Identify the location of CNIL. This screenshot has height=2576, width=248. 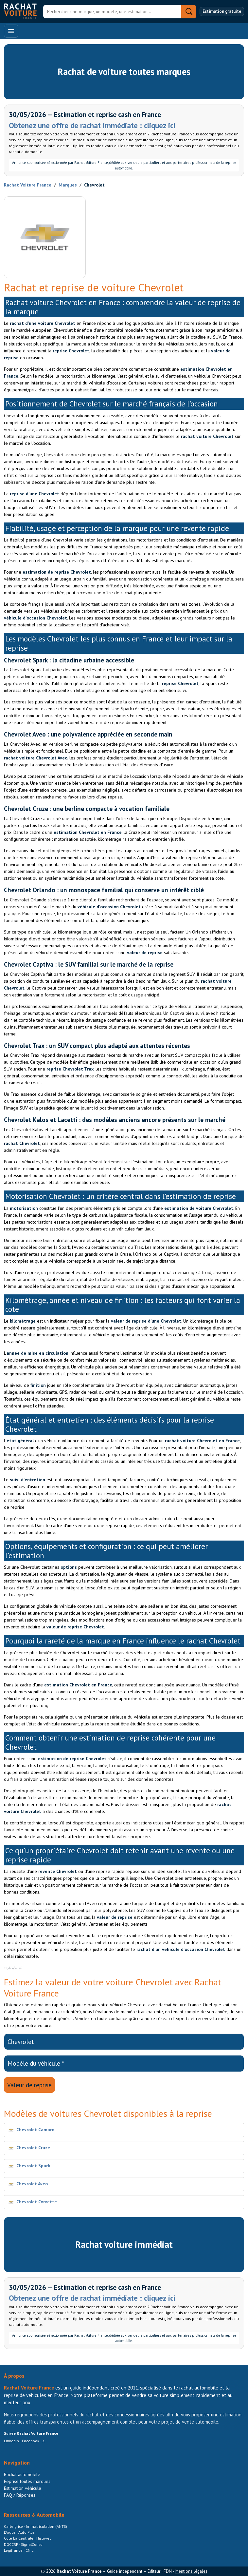
(29, 2550).